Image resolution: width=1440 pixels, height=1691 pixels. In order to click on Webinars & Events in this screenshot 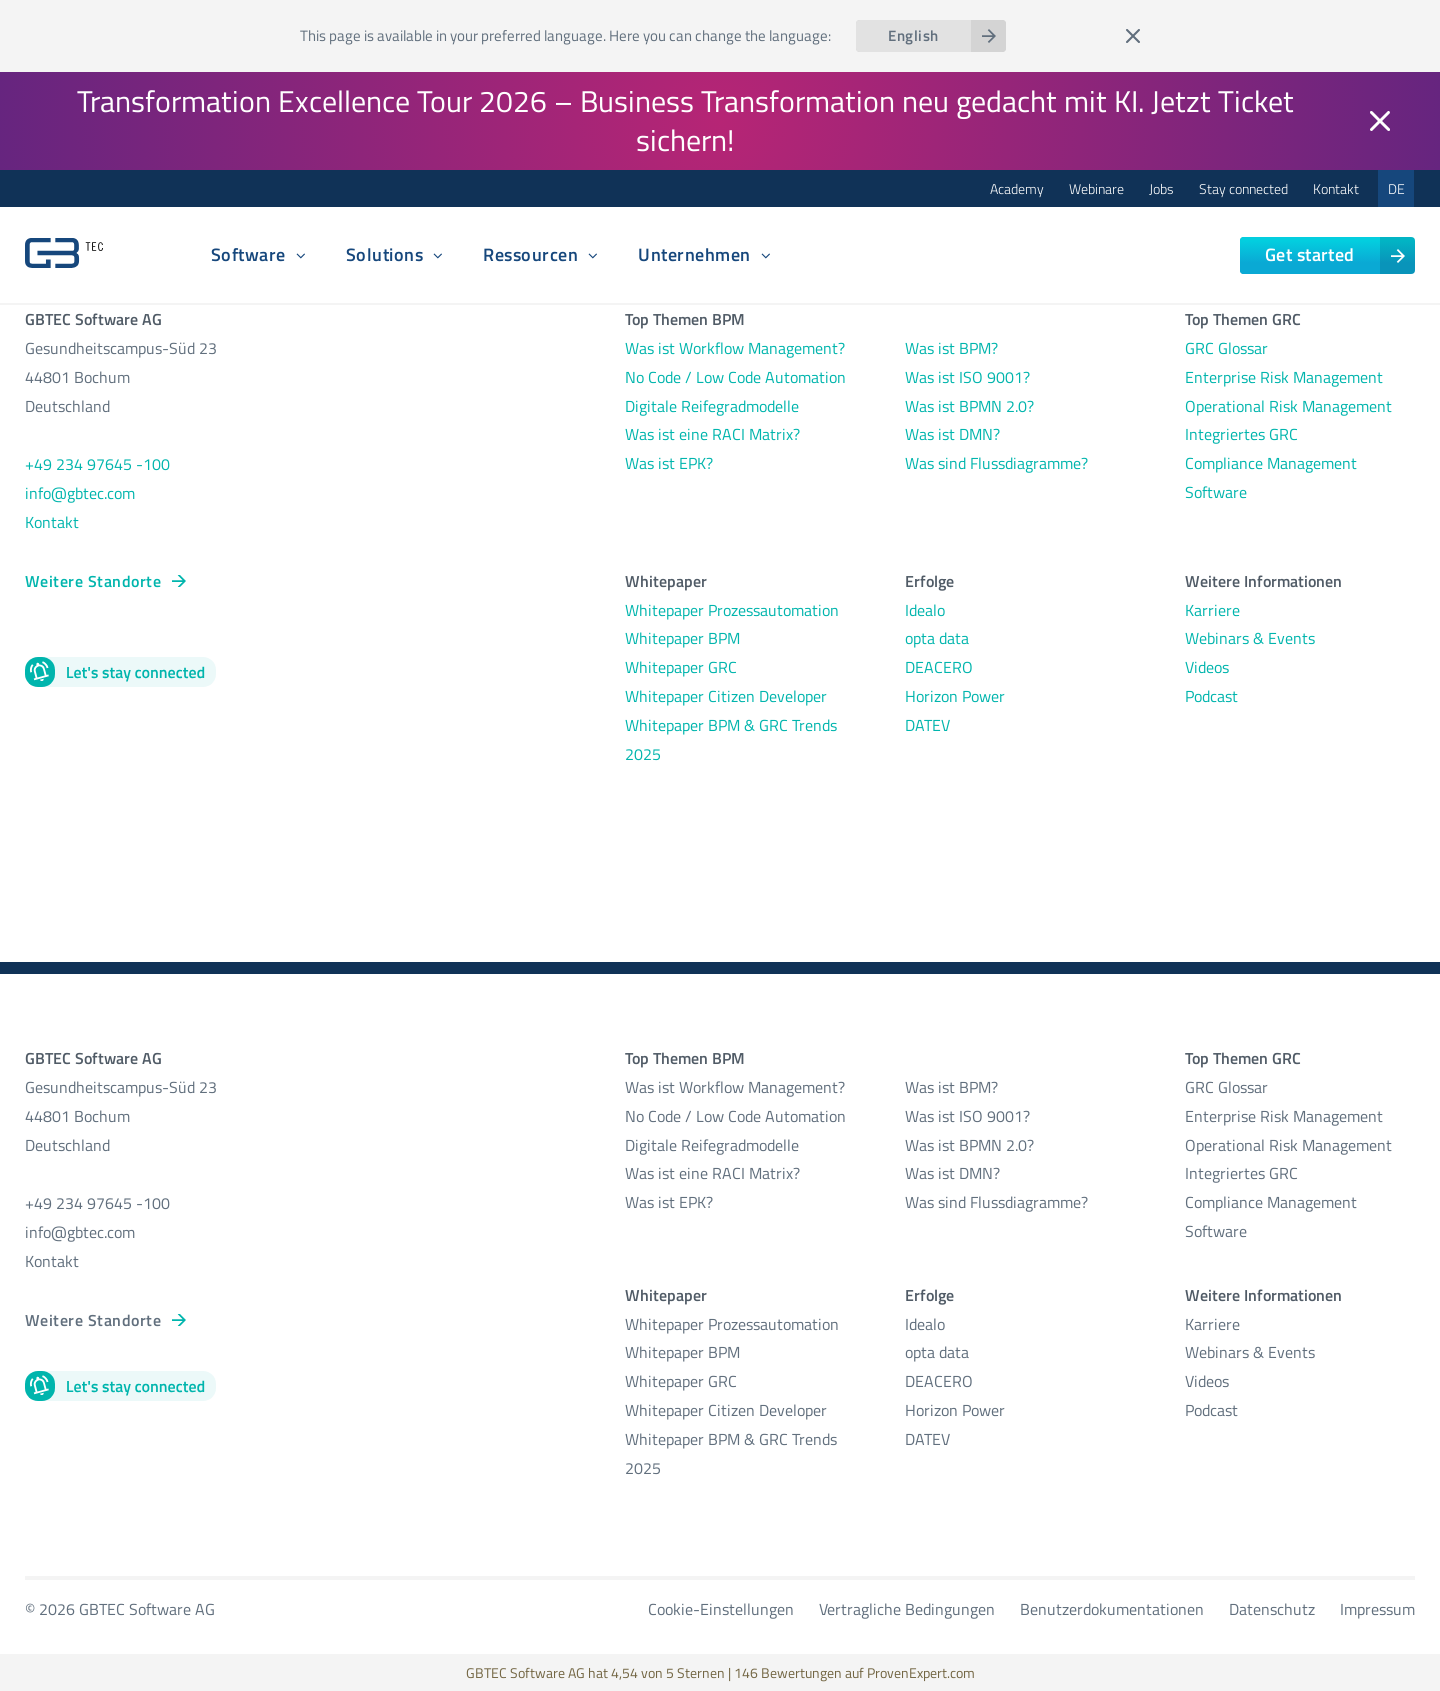, I will do `click(1250, 638)`.